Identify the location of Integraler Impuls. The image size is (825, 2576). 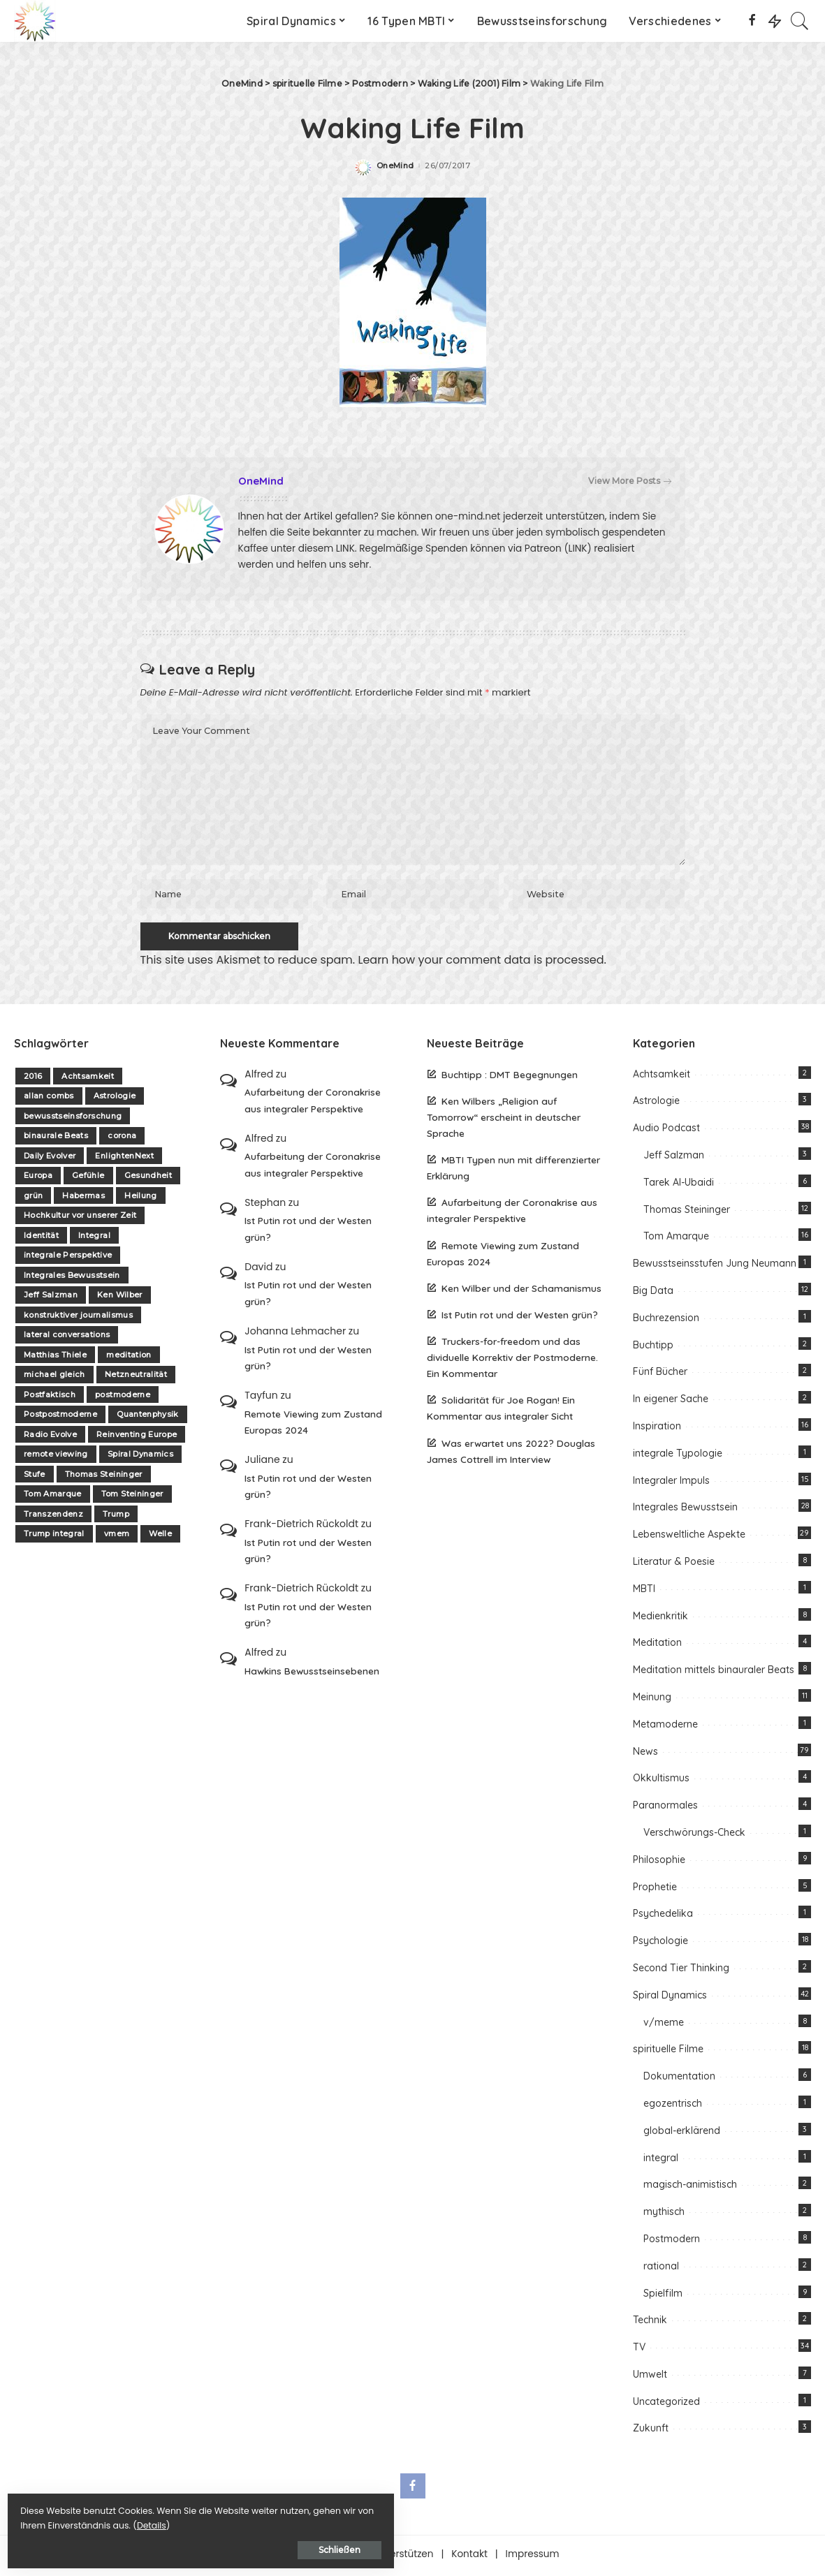
(671, 1483).